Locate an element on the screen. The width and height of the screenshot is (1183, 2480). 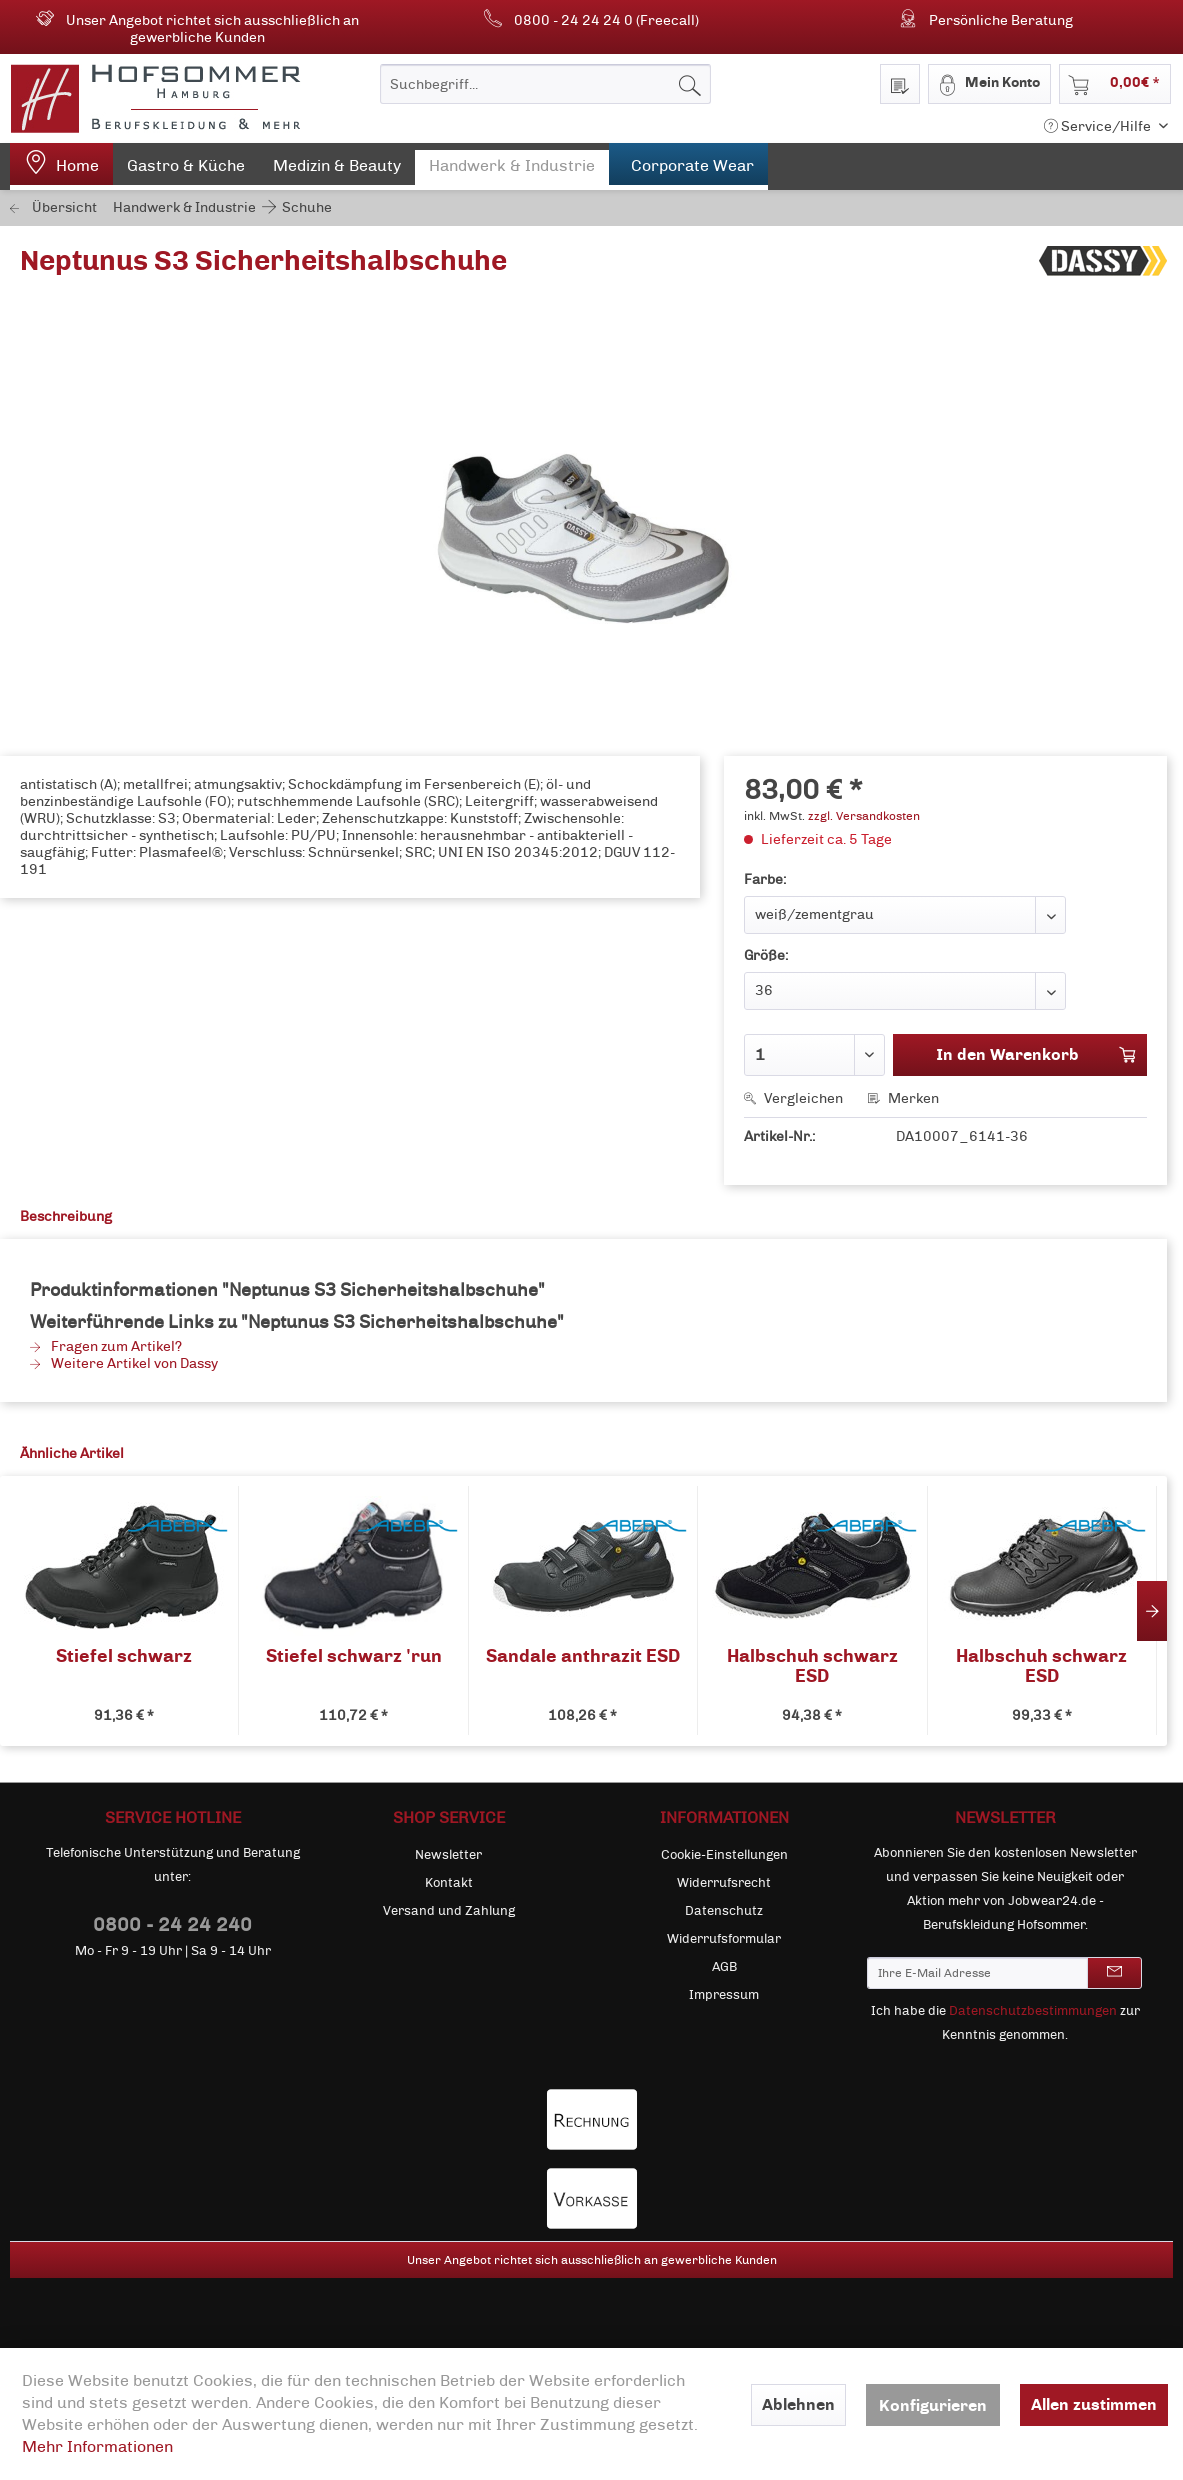
[Home] is located at coordinates (61, 166).